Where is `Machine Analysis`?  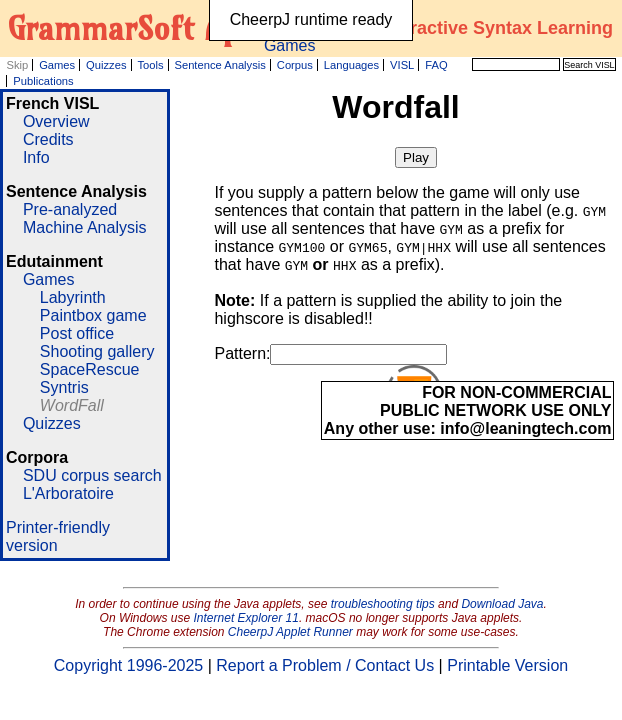 Machine Analysis is located at coordinates (85, 227).